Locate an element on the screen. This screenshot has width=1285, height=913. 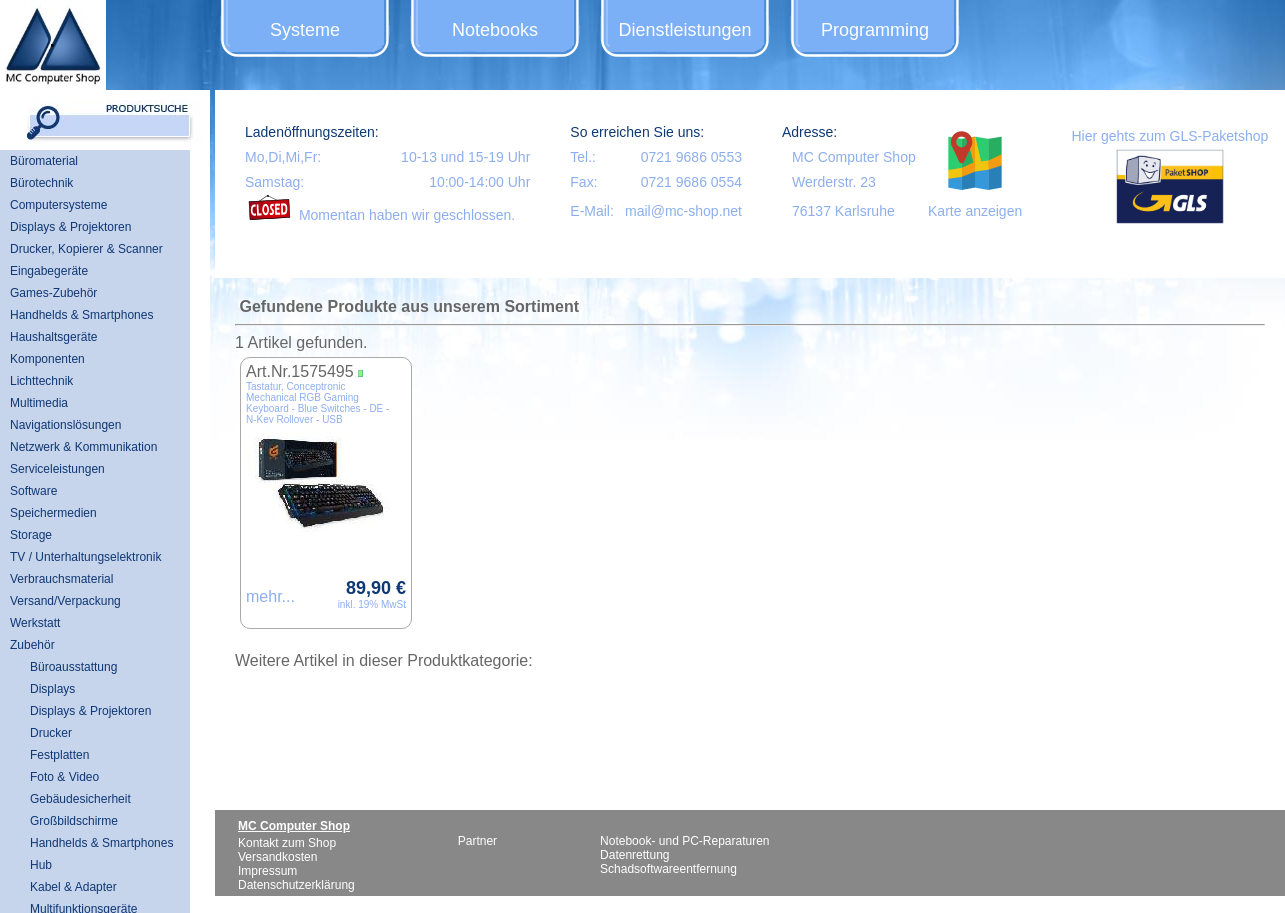
Drucker, Kopierer & Scanner is located at coordinates (86, 249).